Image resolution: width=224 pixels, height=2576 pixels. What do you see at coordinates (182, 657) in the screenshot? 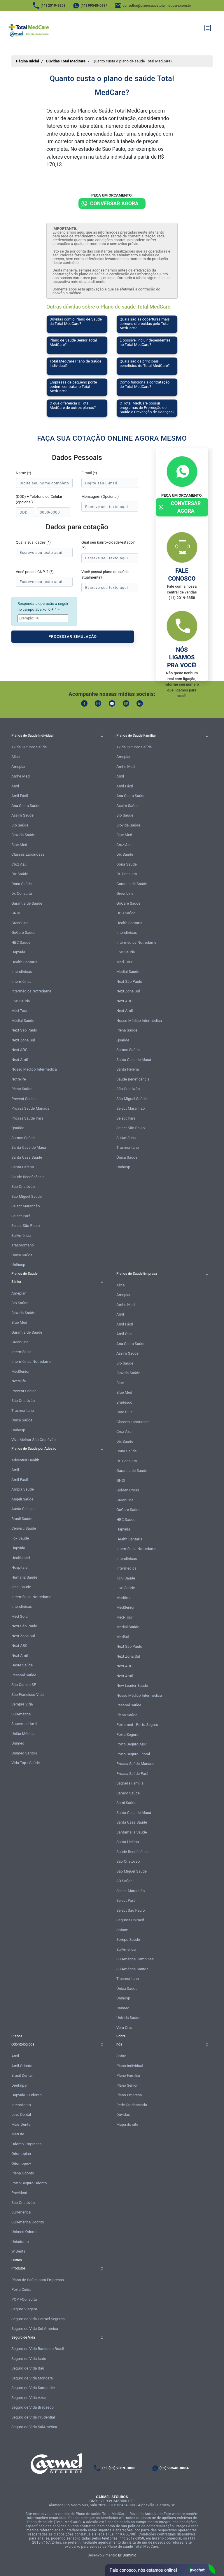
I see `Nós ligamos pra você!` at bounding box center [182, 657].